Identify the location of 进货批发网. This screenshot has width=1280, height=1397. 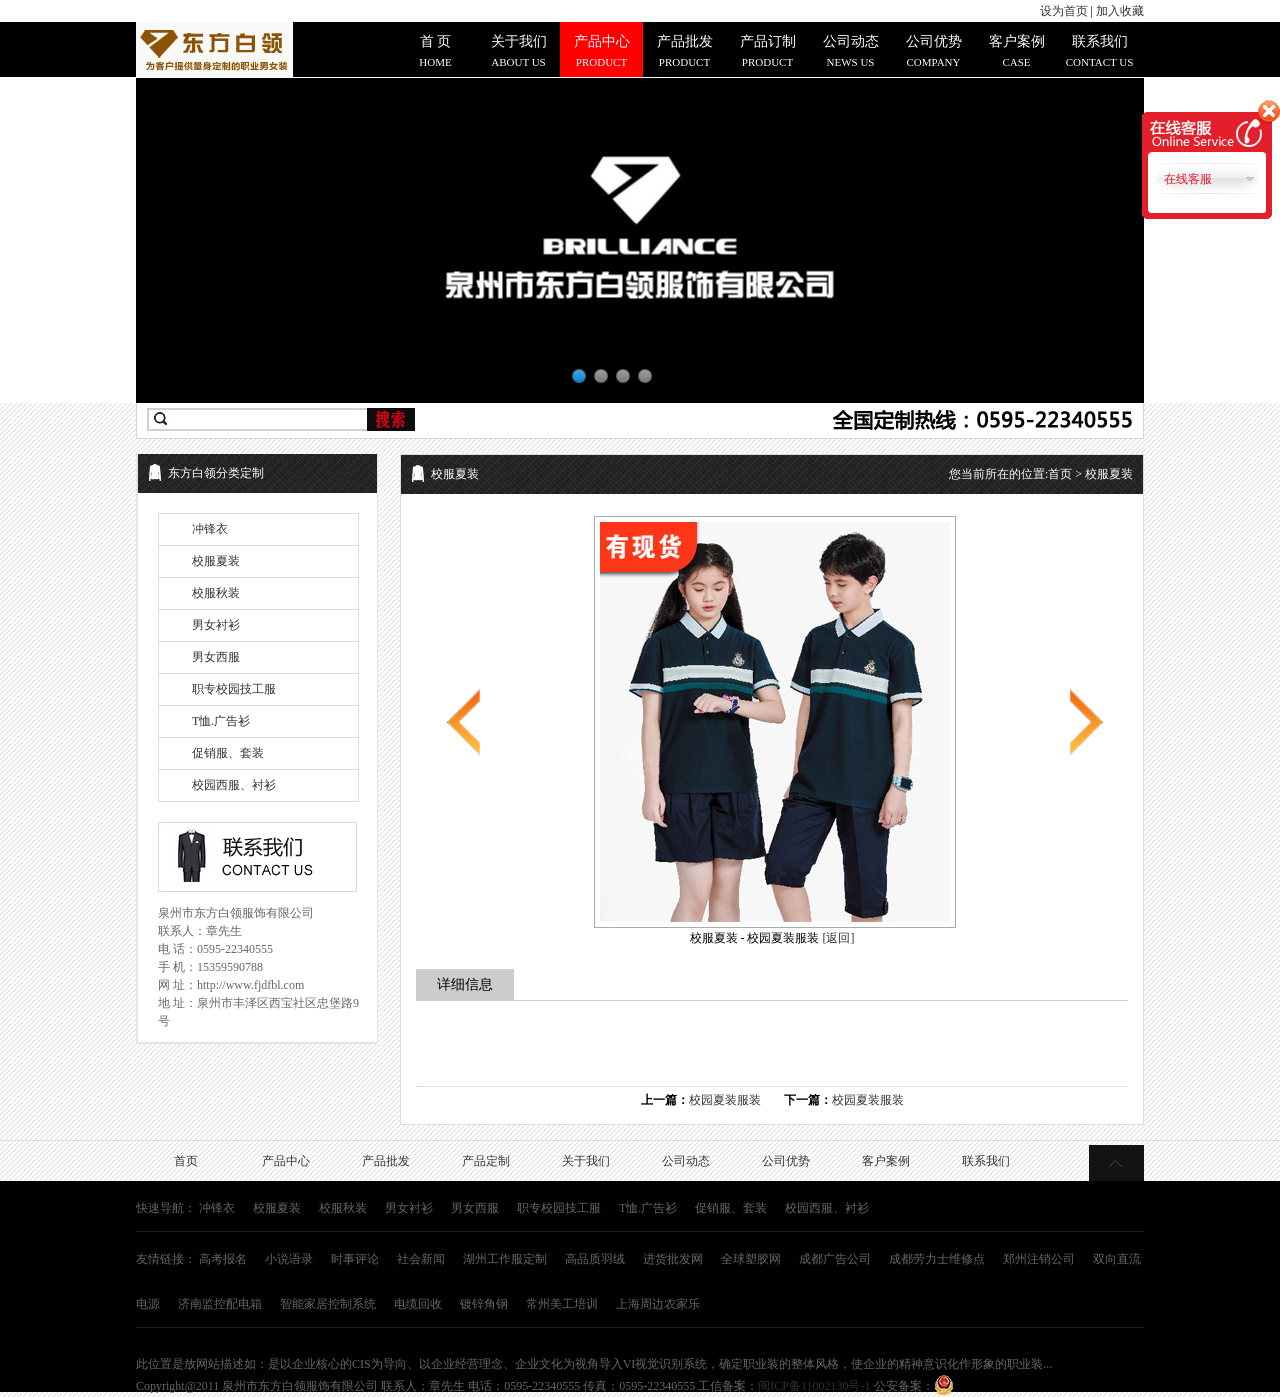
(673, 1259).